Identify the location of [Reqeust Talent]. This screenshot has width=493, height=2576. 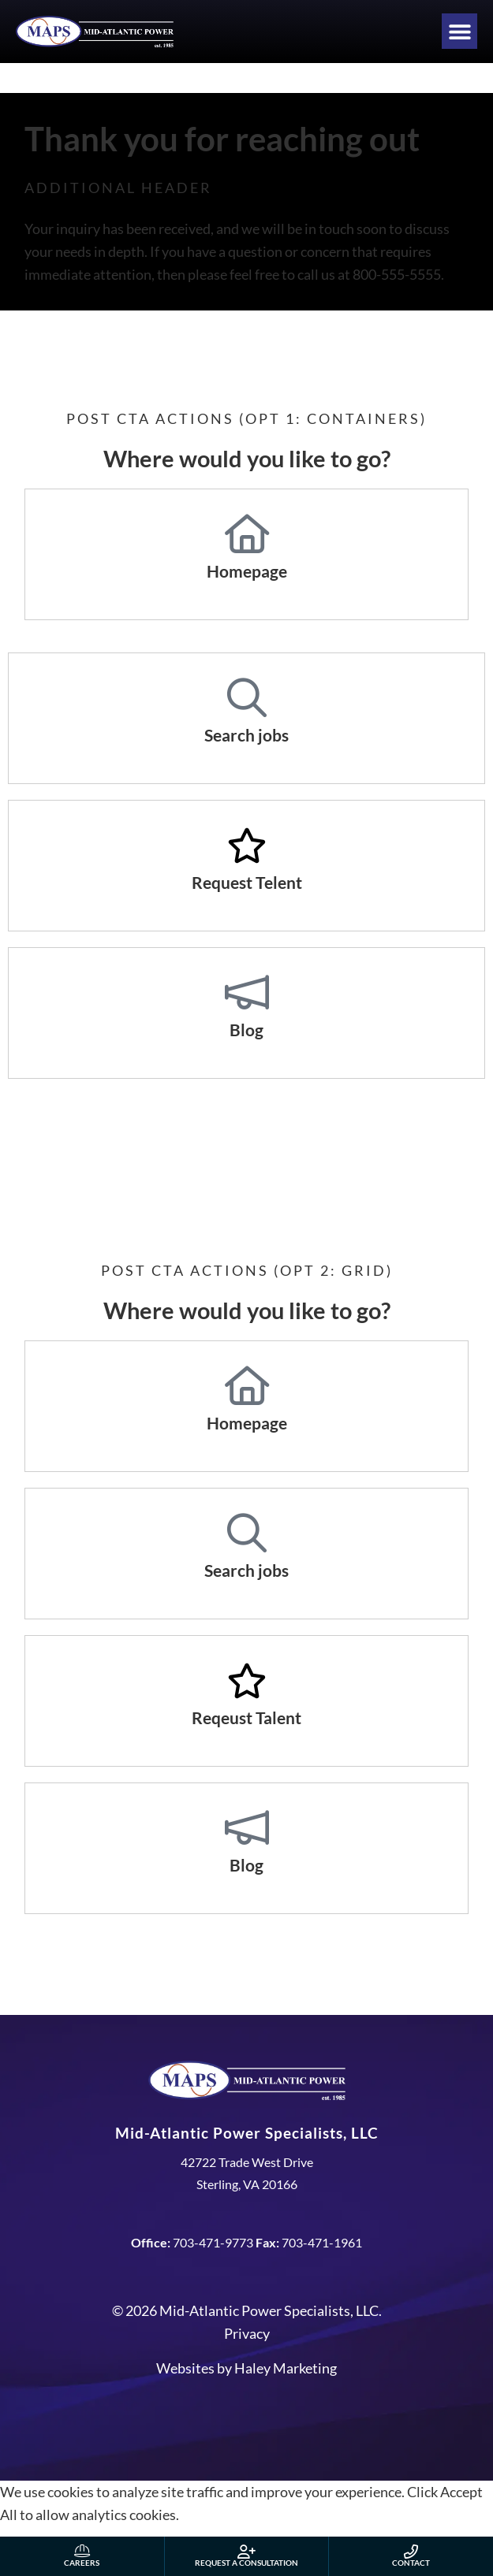
(247, 1681).